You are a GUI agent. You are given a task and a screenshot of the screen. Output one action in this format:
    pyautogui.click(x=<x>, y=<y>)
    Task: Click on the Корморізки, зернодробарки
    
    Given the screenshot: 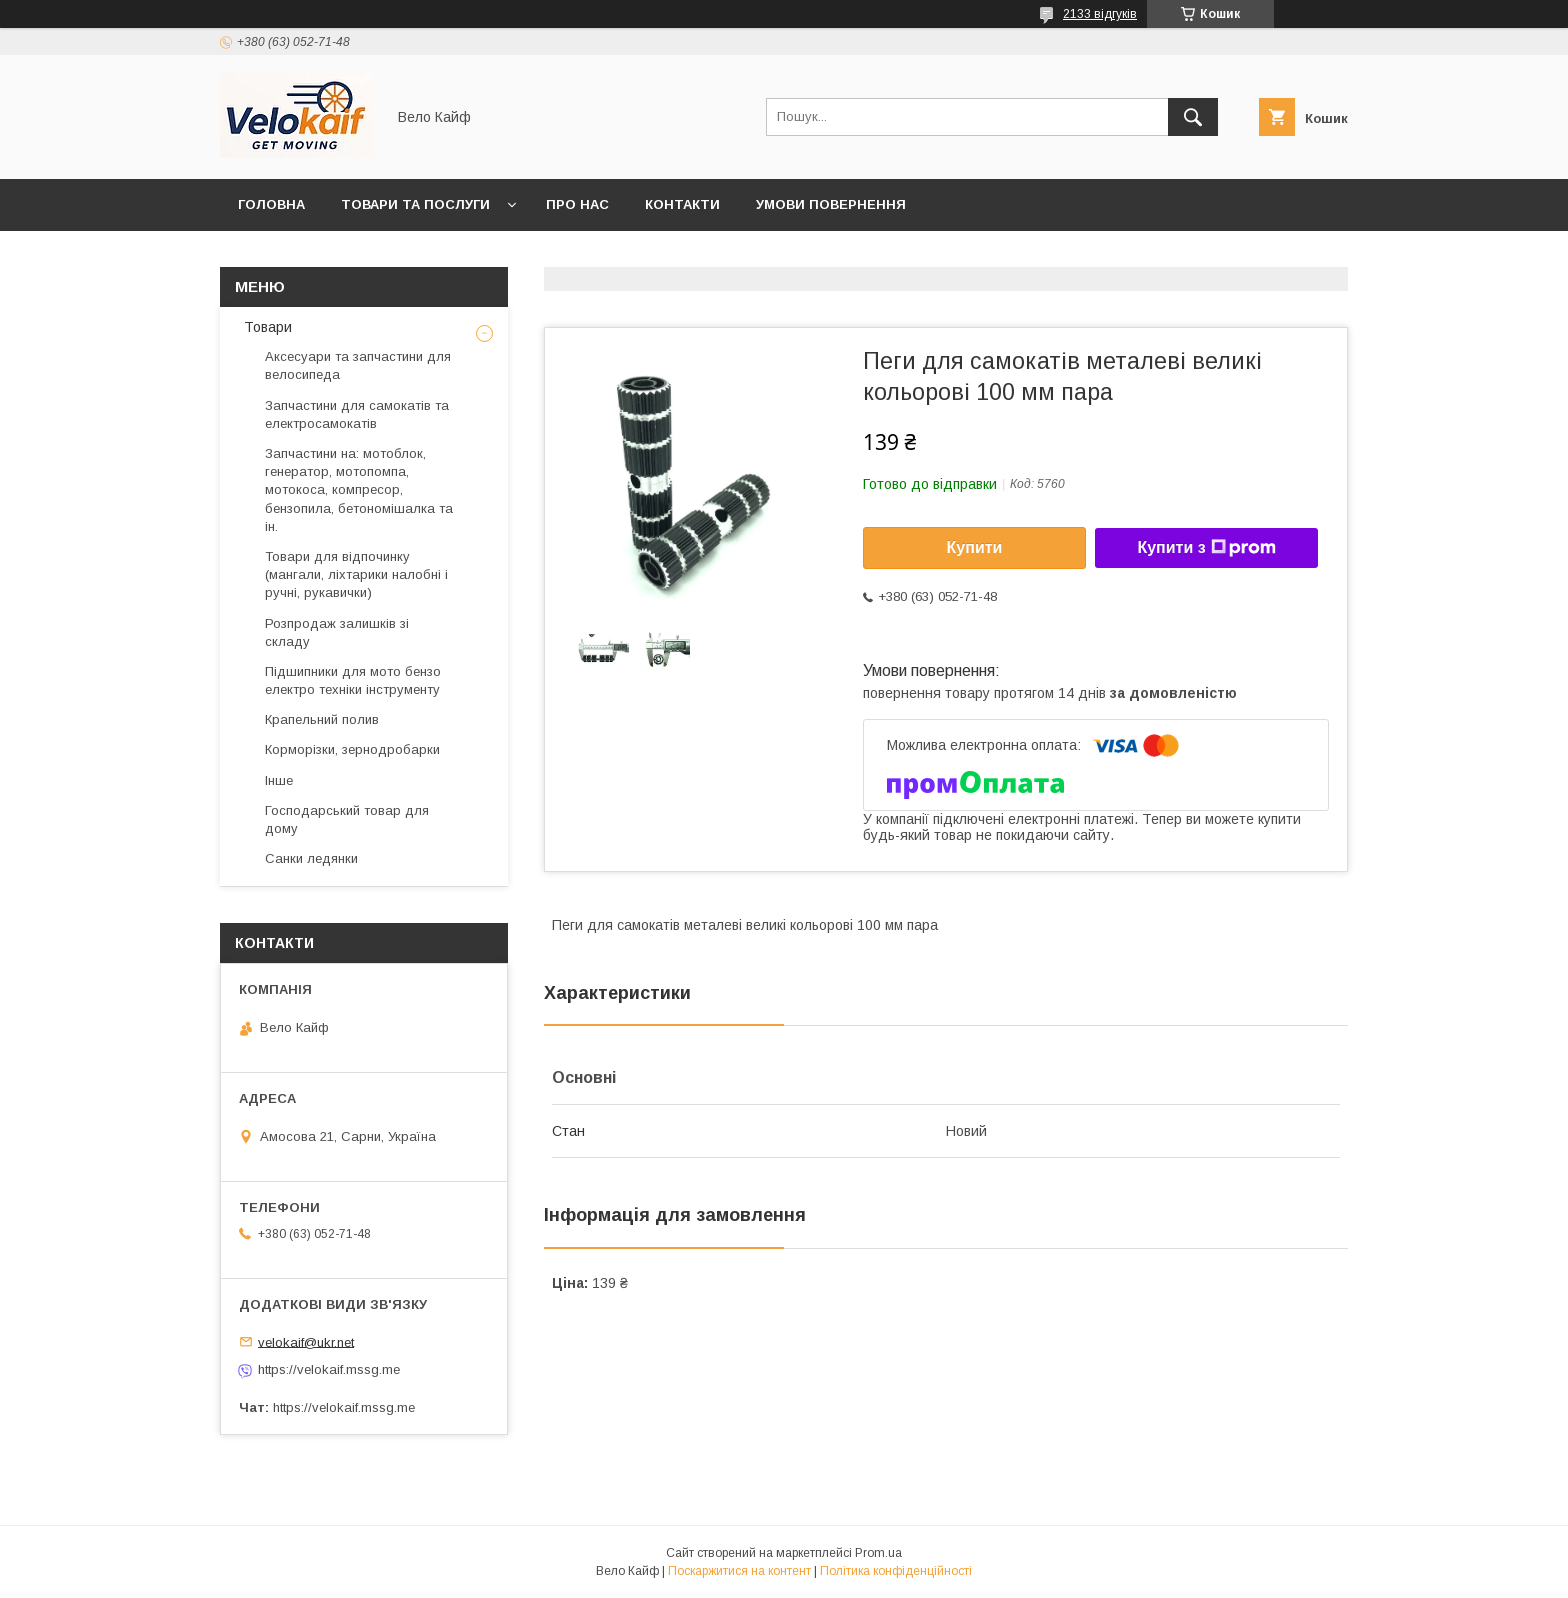 What is the action you would take?
    pyautogui.click(x=352, y=749)
    